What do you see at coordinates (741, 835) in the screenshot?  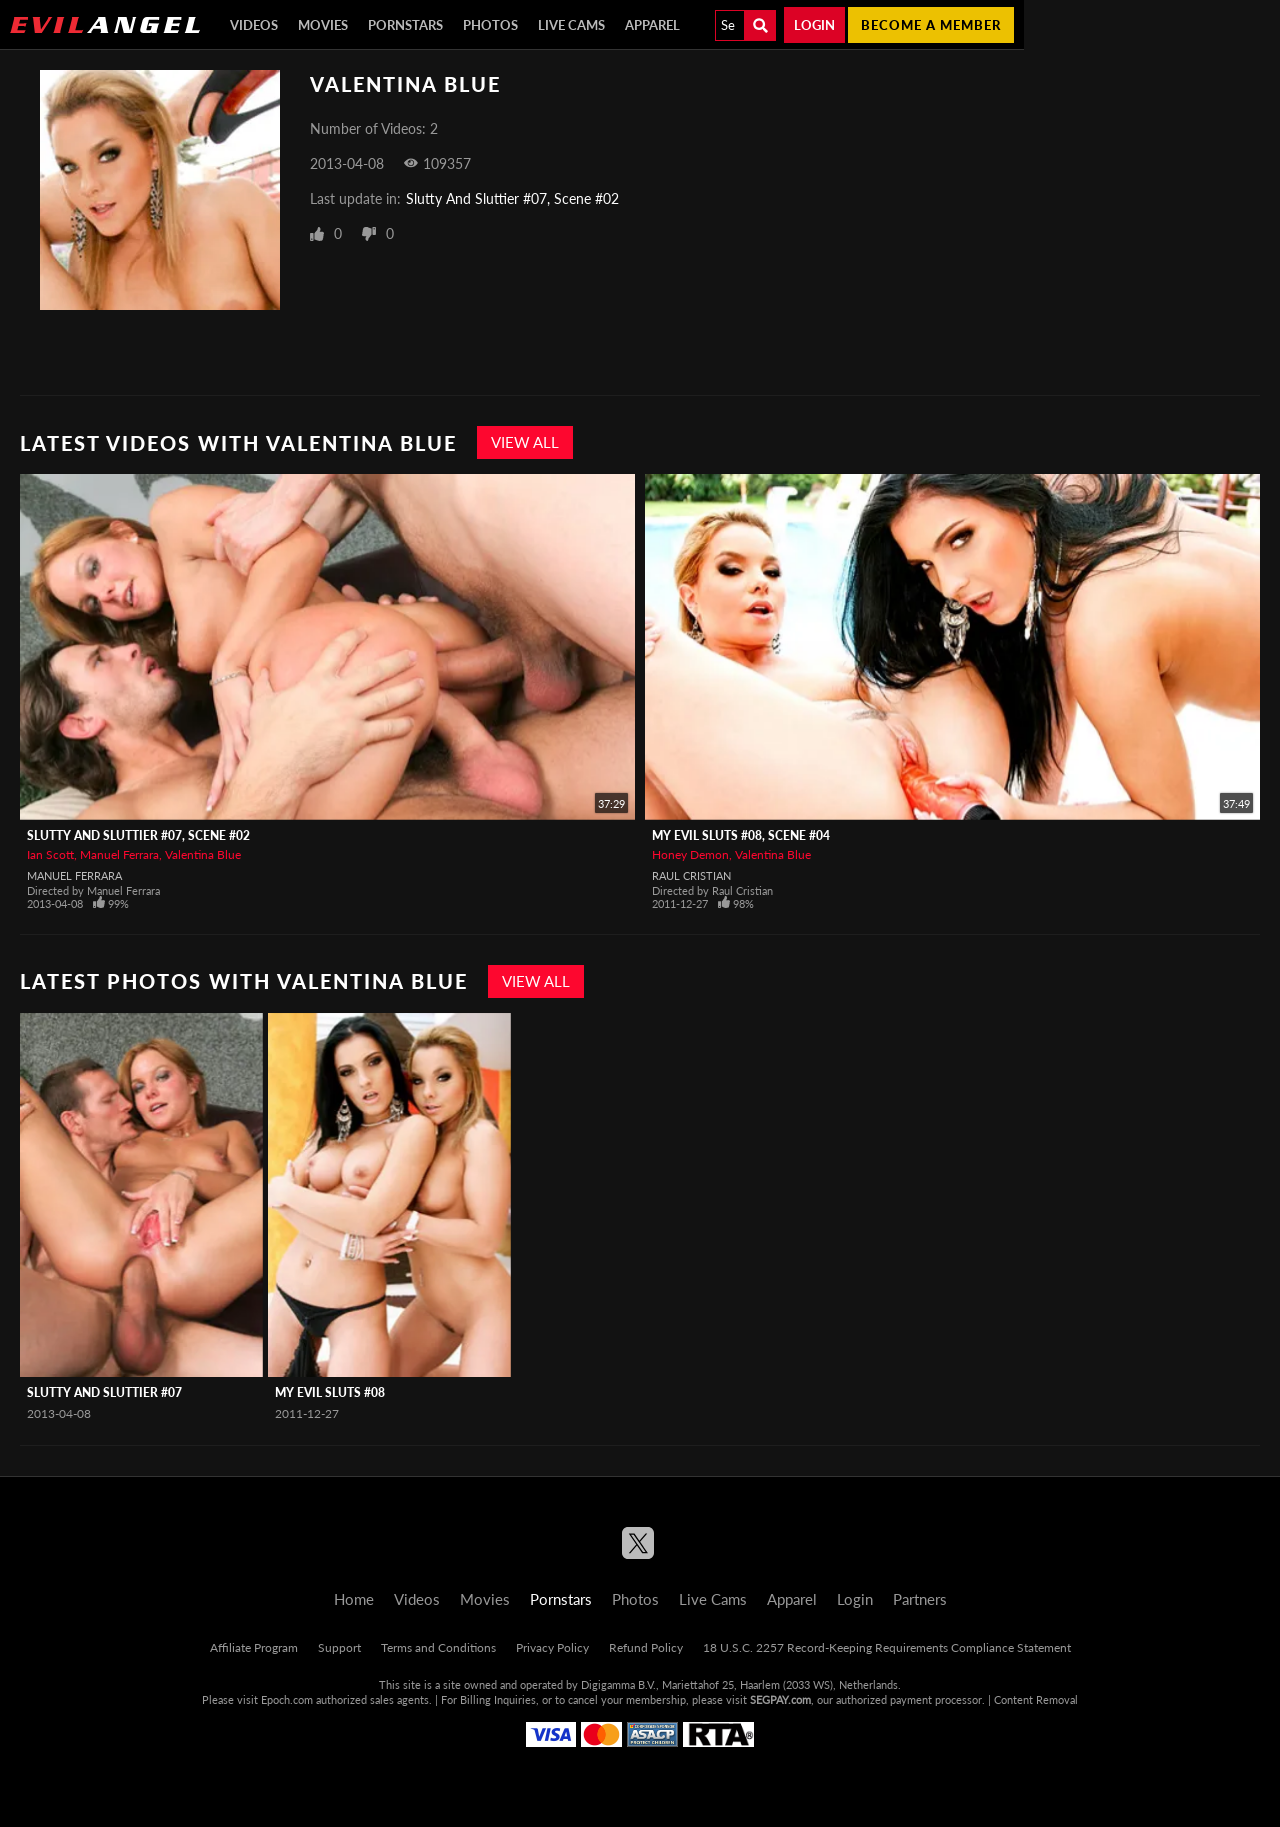 I see `My Evil Sluts #08, Scene #04` at bounding box center [741, 835].